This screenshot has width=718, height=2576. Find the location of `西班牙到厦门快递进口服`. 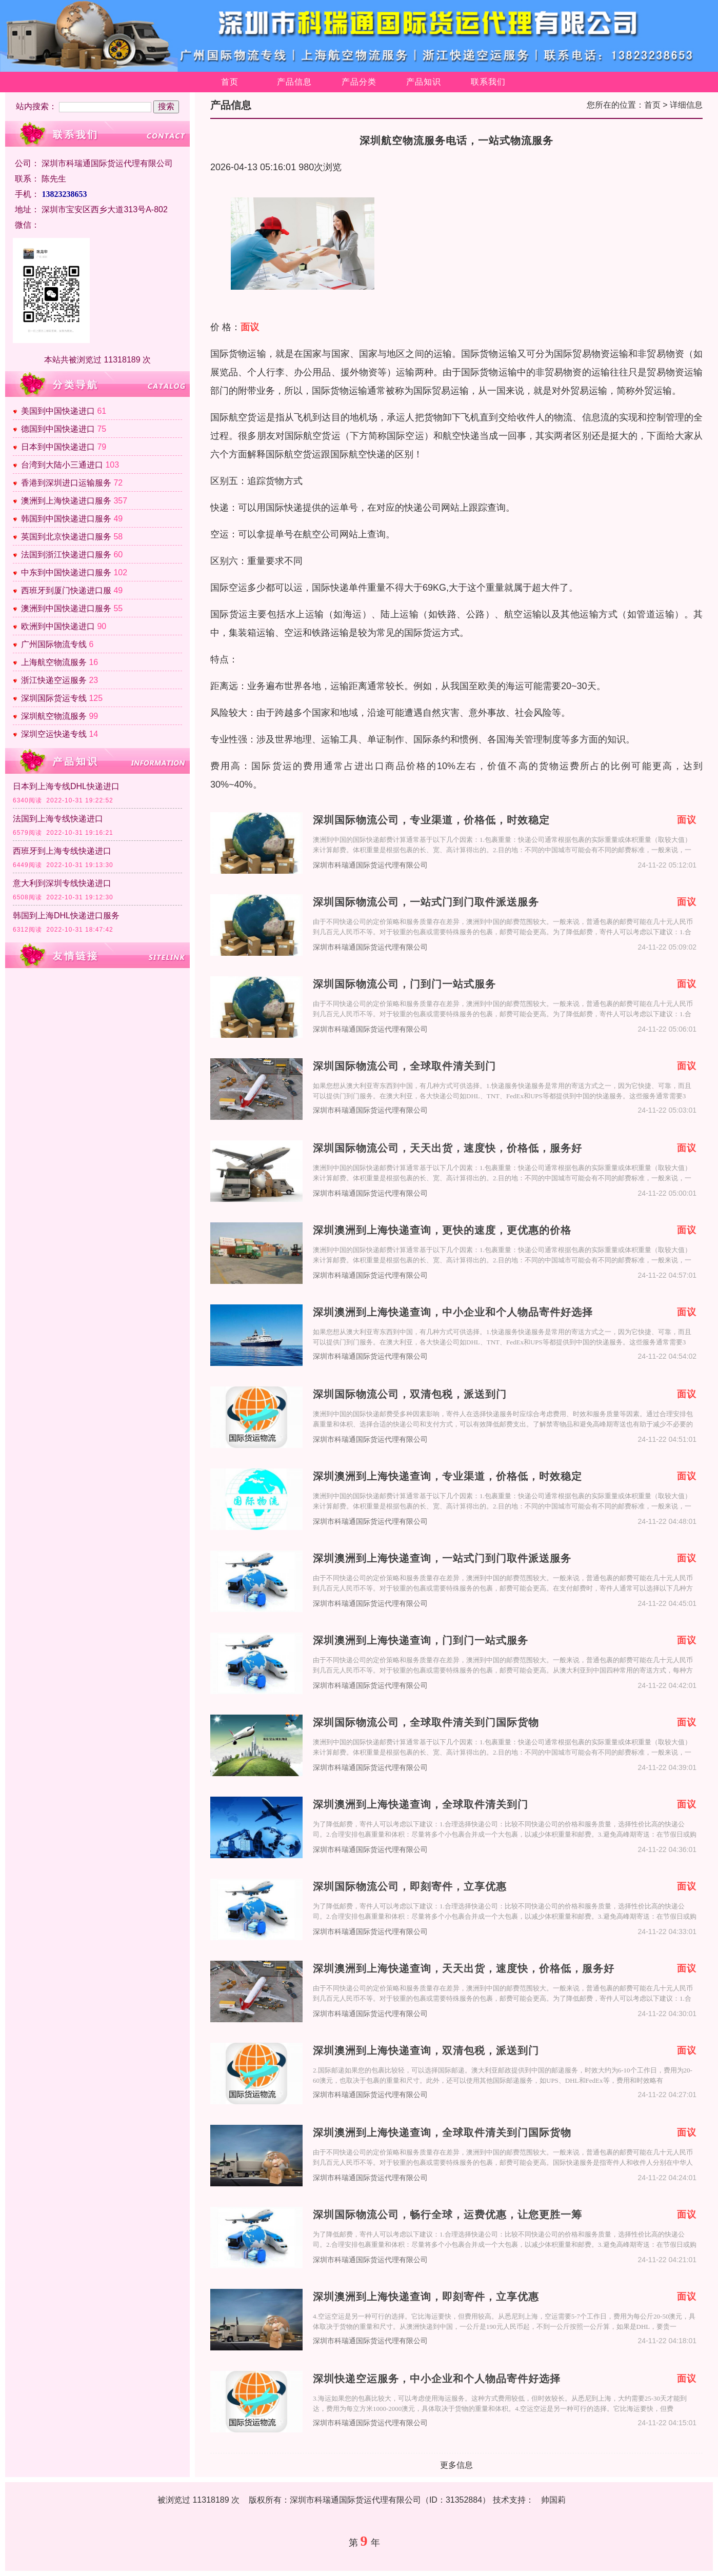

西班牙到厦门快递进口服 is located at coordinates (66, 590).